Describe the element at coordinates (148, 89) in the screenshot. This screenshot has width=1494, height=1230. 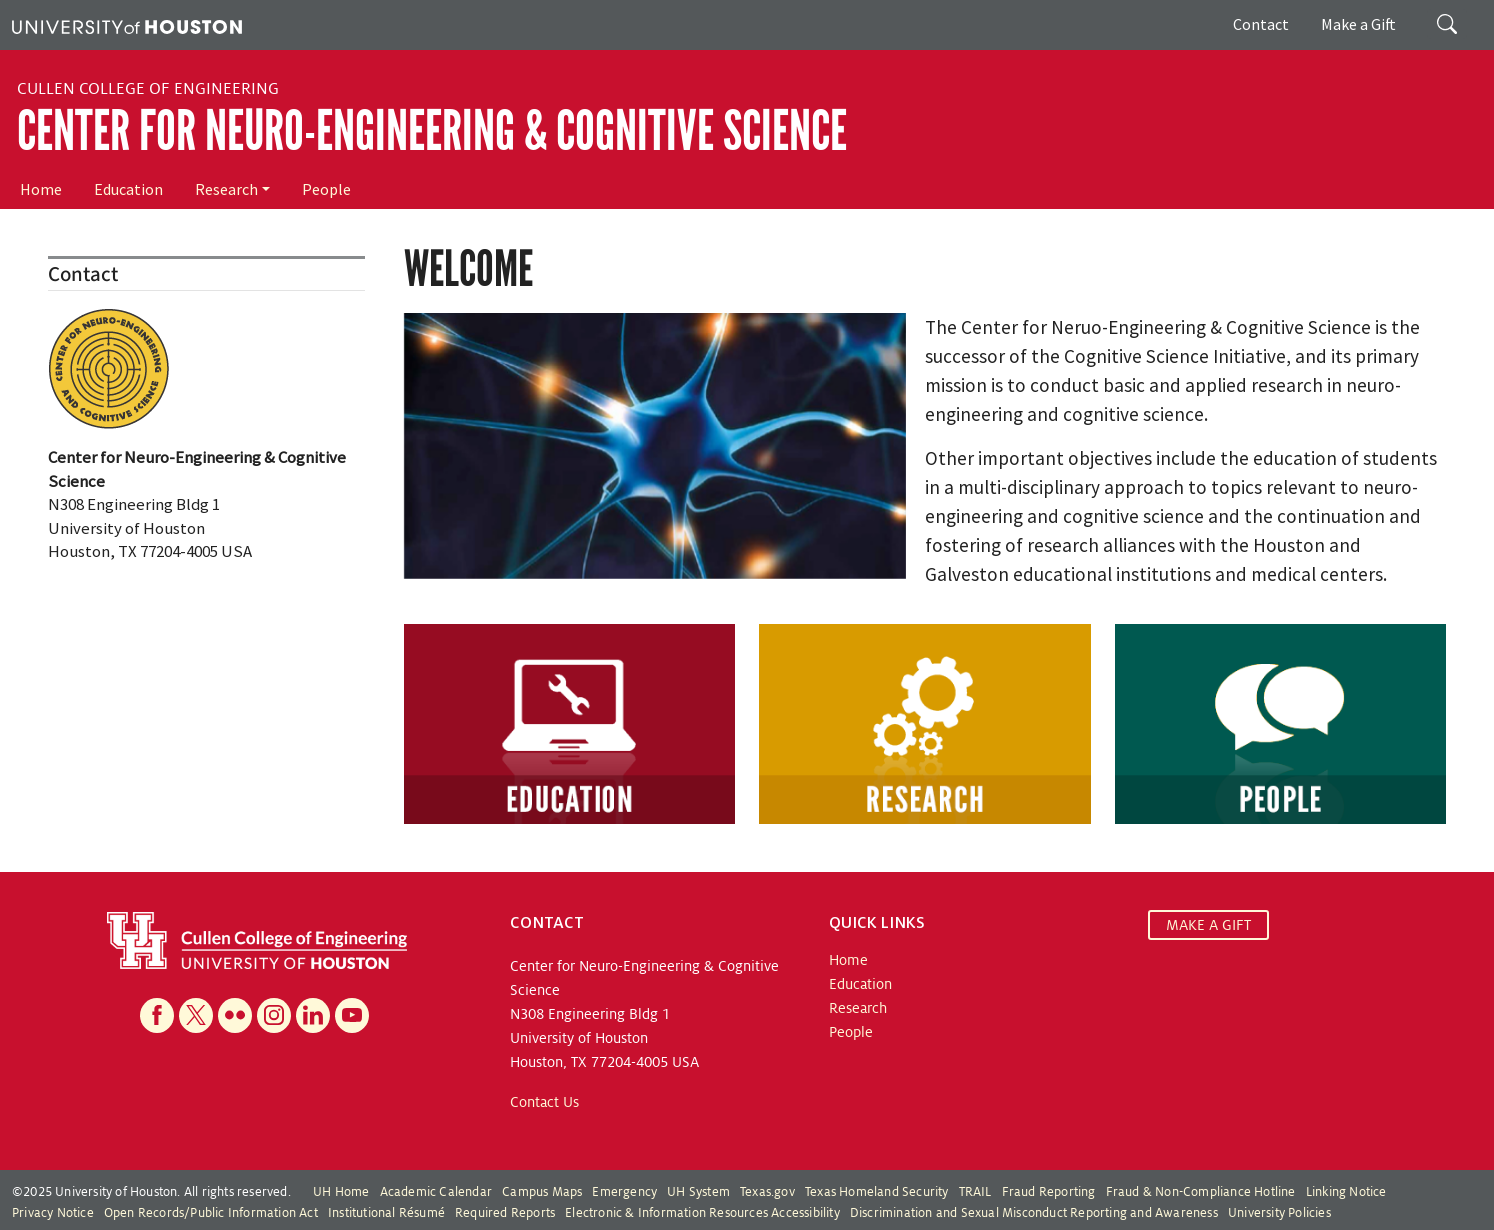
I see `Cullen College of Engineering` at that location.